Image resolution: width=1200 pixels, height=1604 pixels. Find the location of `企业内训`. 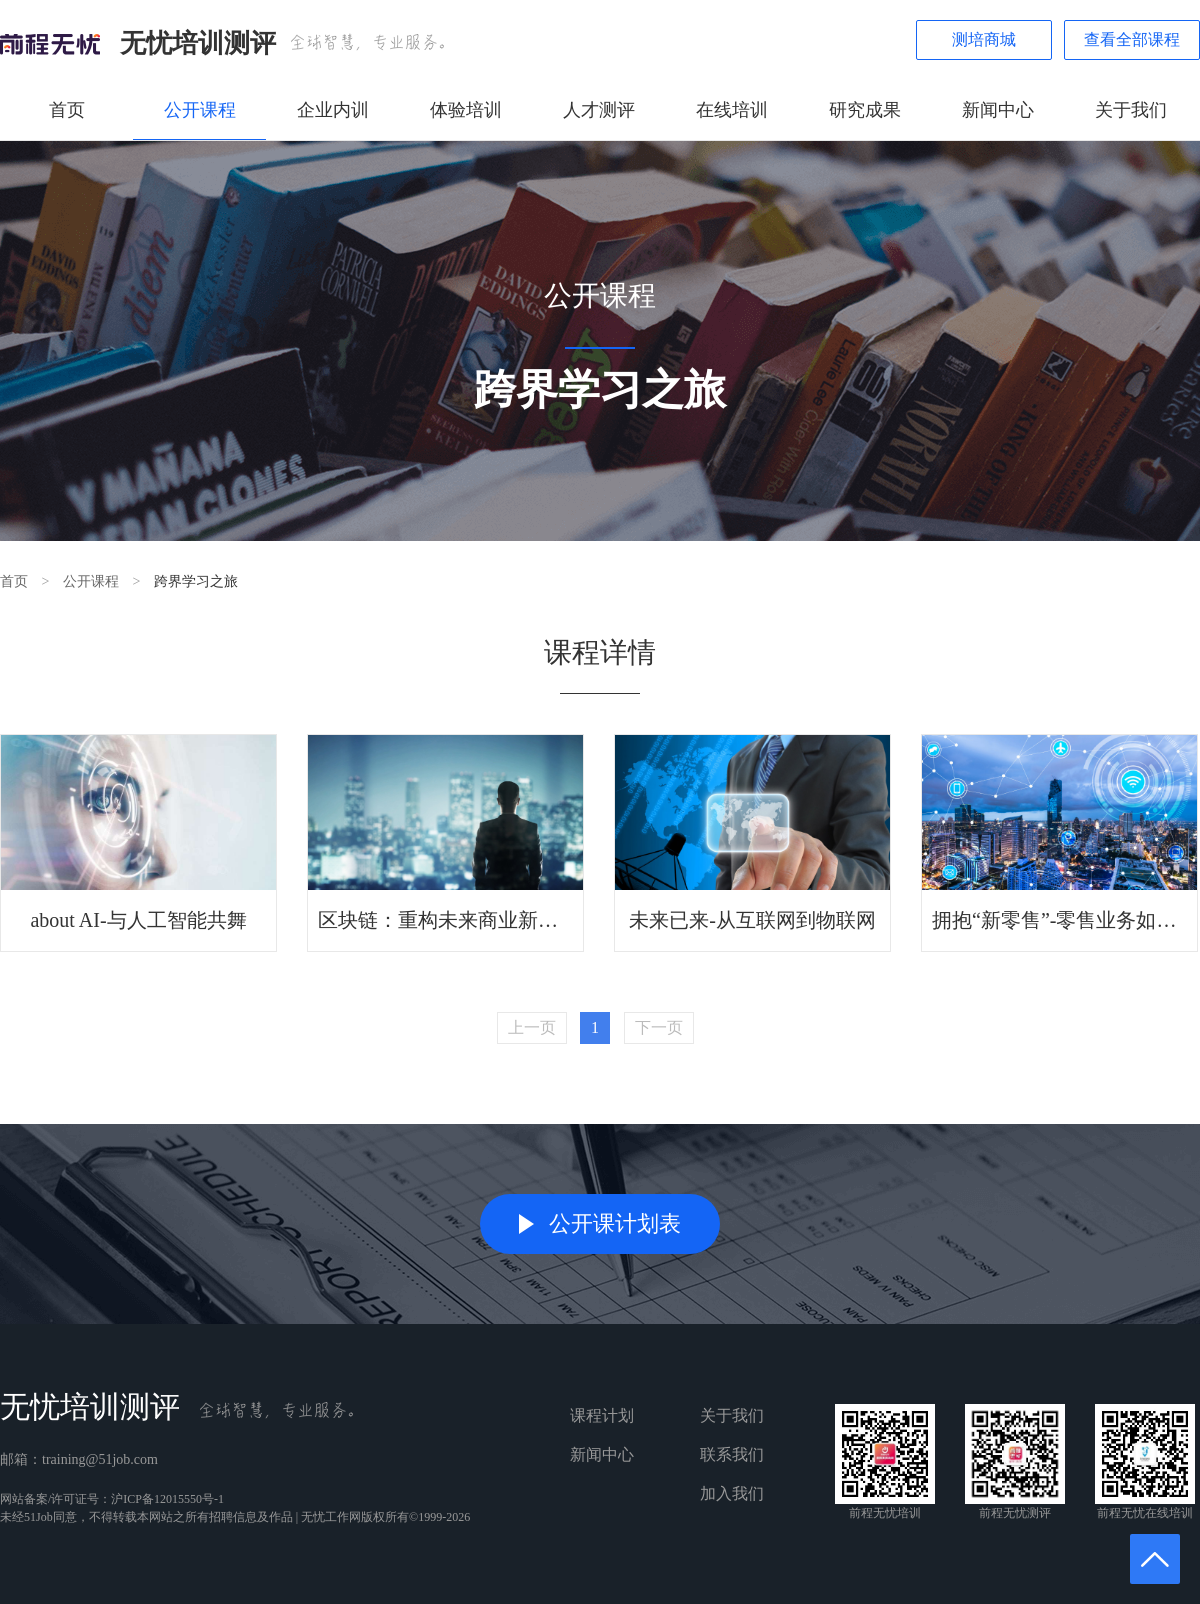

企业内训 is located at coordinates (333, 110).